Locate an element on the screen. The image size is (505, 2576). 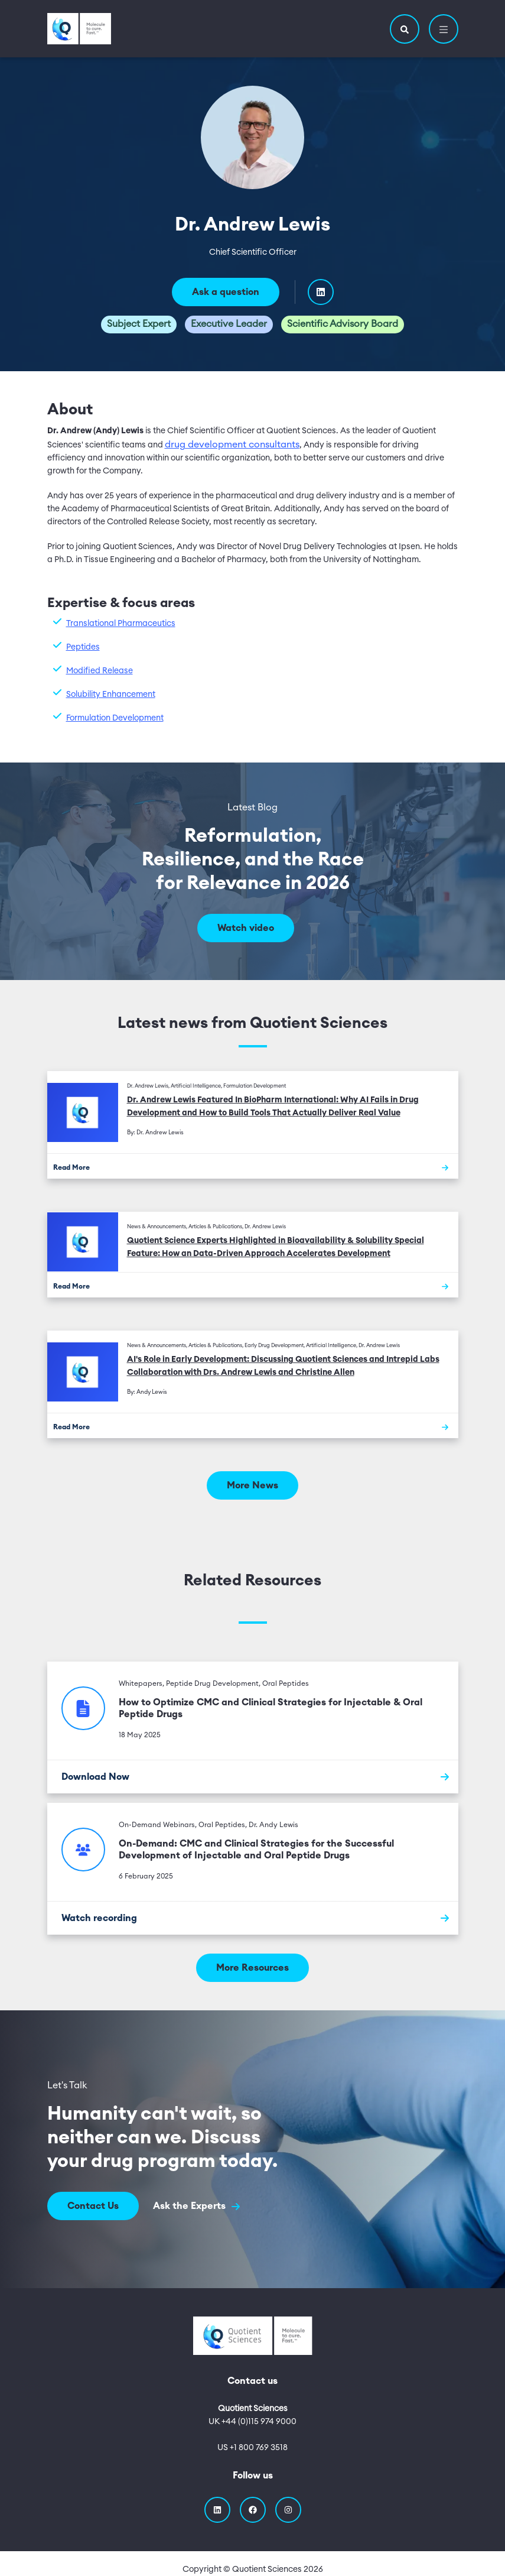
Watch video is located at coordinates (245, 928).